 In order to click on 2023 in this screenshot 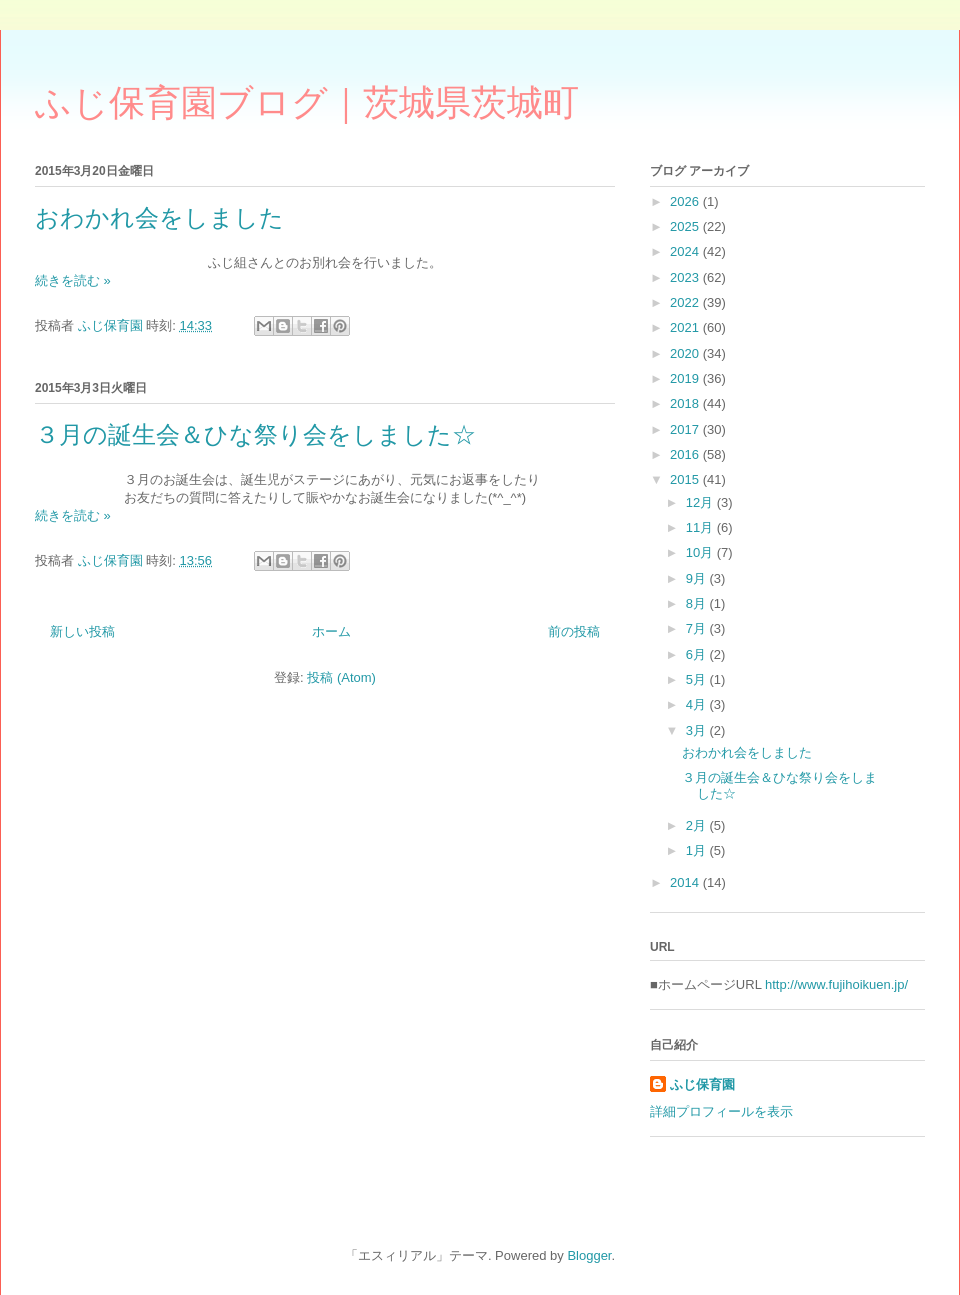, I will do `click(686, 277)`.